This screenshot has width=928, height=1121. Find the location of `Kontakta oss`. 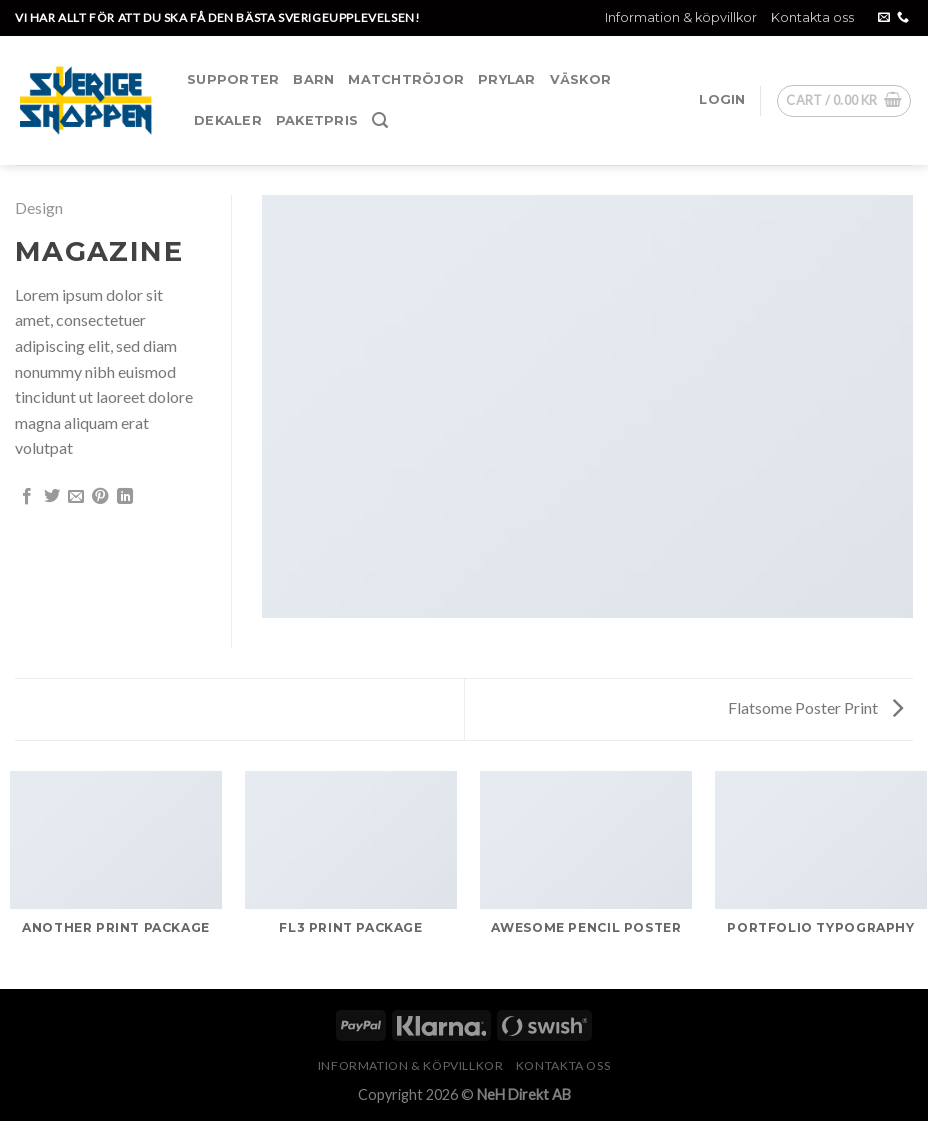

Kontakta oss is located at coordinates (812, 17).